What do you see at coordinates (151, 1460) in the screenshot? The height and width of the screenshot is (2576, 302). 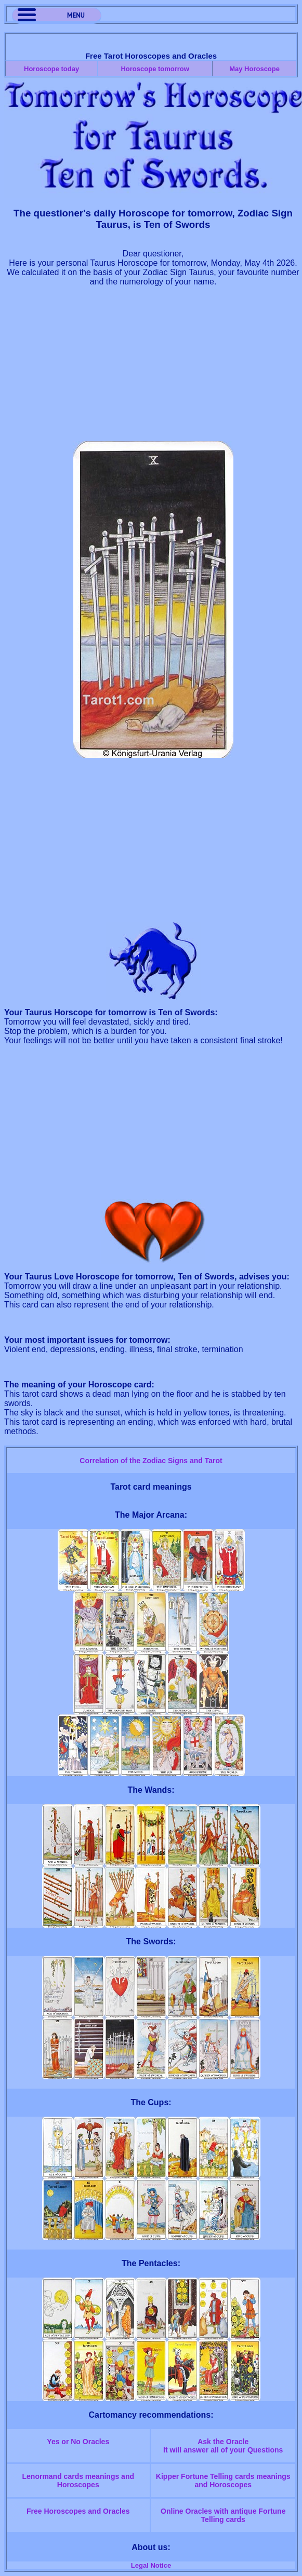 I see `Correlation of the Zodiac Signs and Tarot` at bounding box center [151, 1460].